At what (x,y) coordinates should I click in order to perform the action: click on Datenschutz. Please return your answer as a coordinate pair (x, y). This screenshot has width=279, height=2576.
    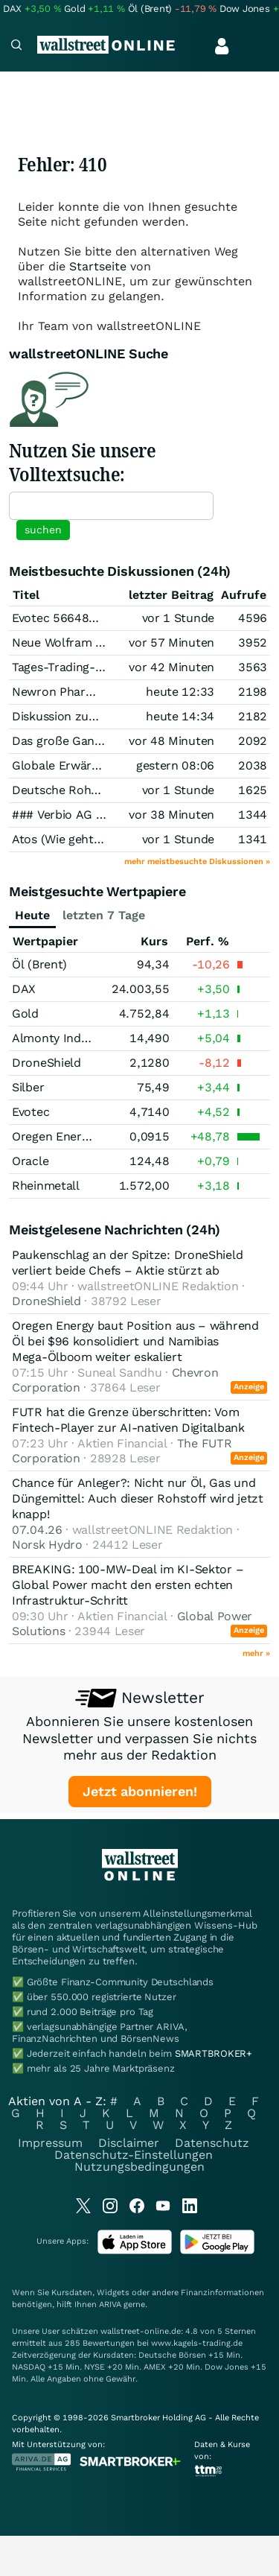
    Looking at the image, I should click on (212, 2143).